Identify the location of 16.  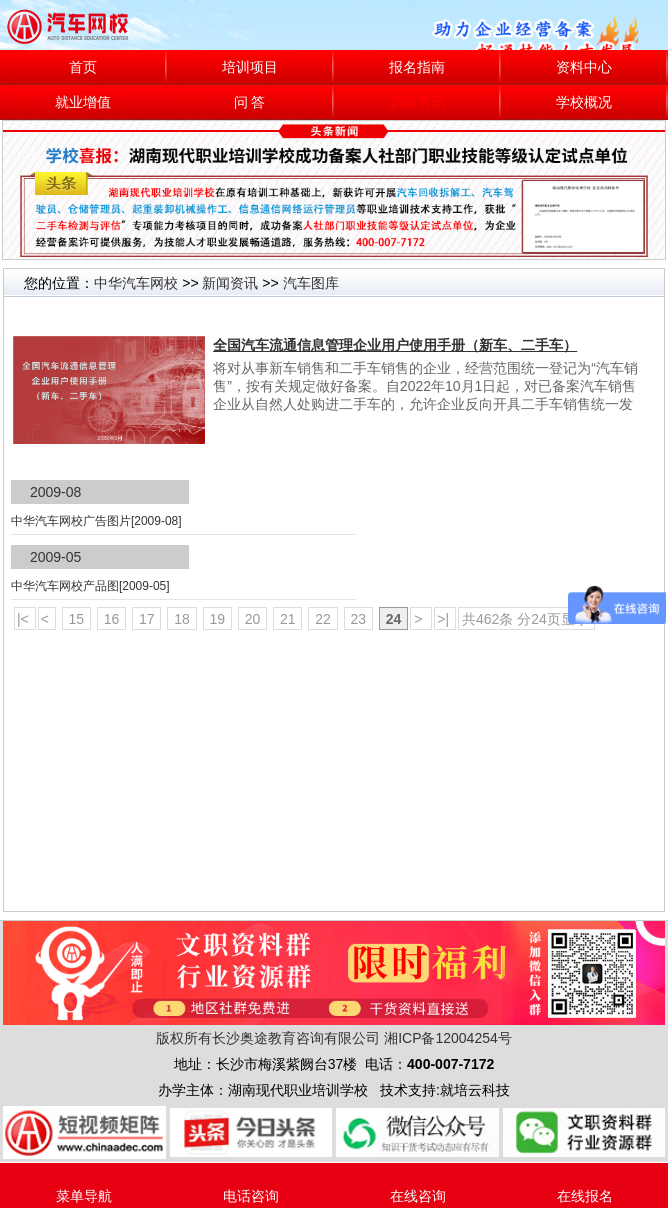
(111, 619).